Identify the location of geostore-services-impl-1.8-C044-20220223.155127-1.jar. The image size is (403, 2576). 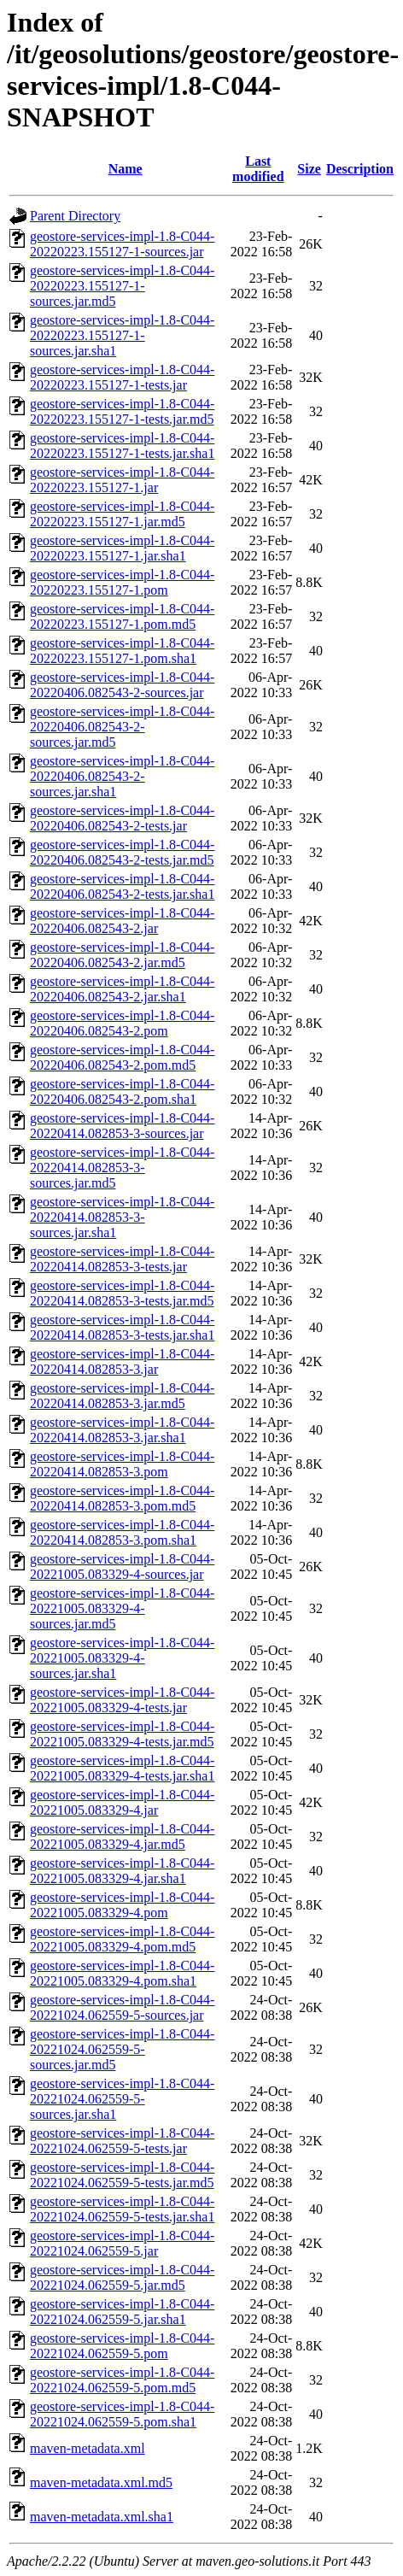
(122, 480).